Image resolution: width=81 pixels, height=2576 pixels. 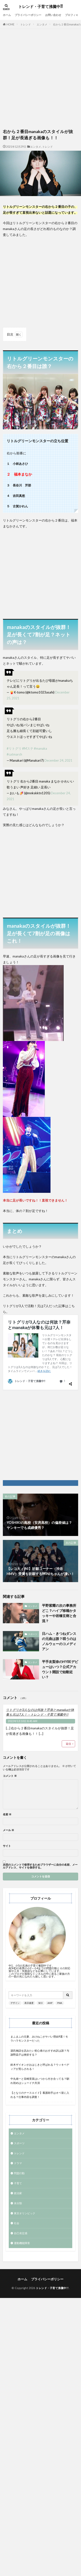 I want to click on トレンド・子育て沸騰中!!, so click(x=40, y=7).